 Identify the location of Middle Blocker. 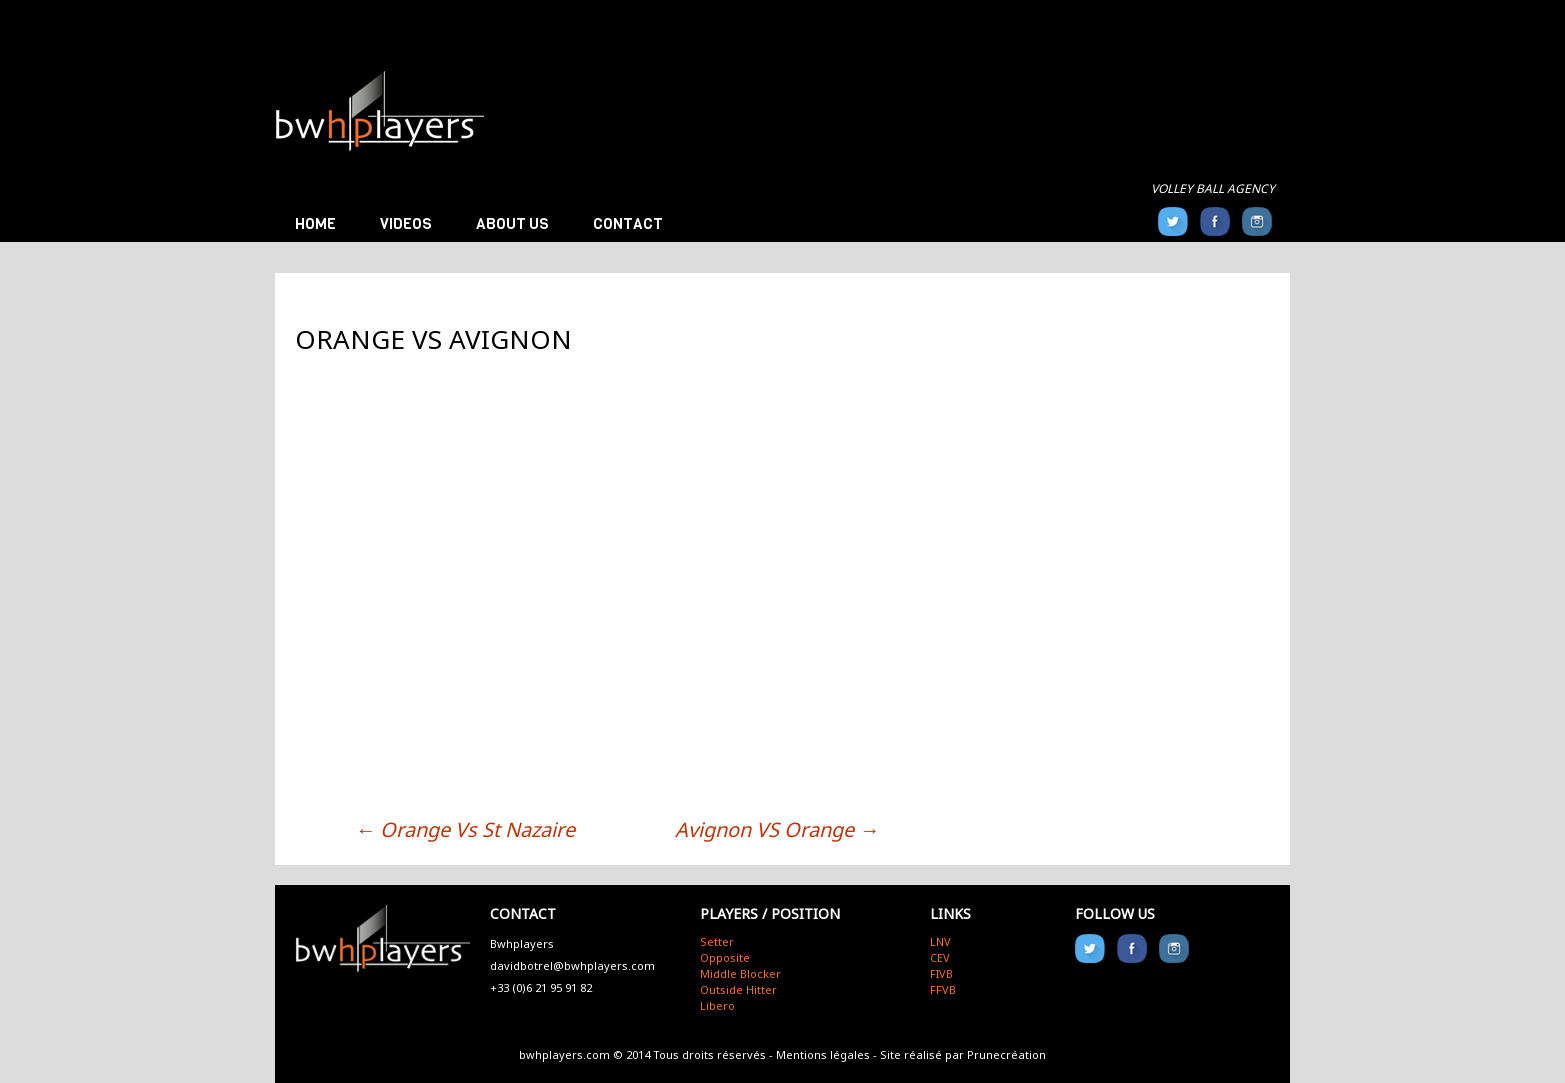
(740, 973).